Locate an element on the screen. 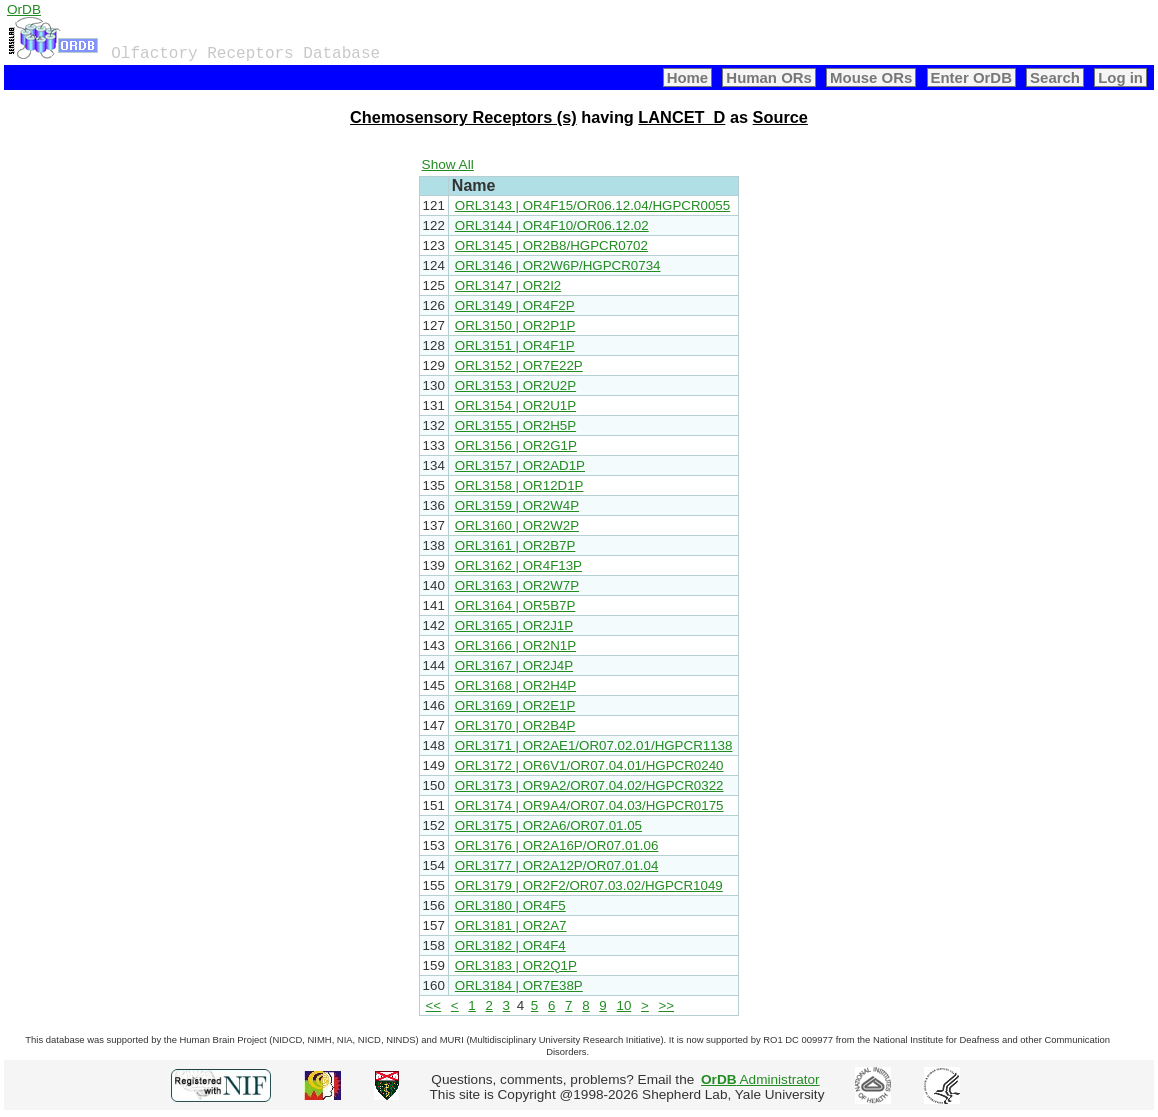 The width and height of the screenshot is (1158, 1117). ORL3176 | OR2A16P/OR07.01.06 is located at coordinates (557, 845).